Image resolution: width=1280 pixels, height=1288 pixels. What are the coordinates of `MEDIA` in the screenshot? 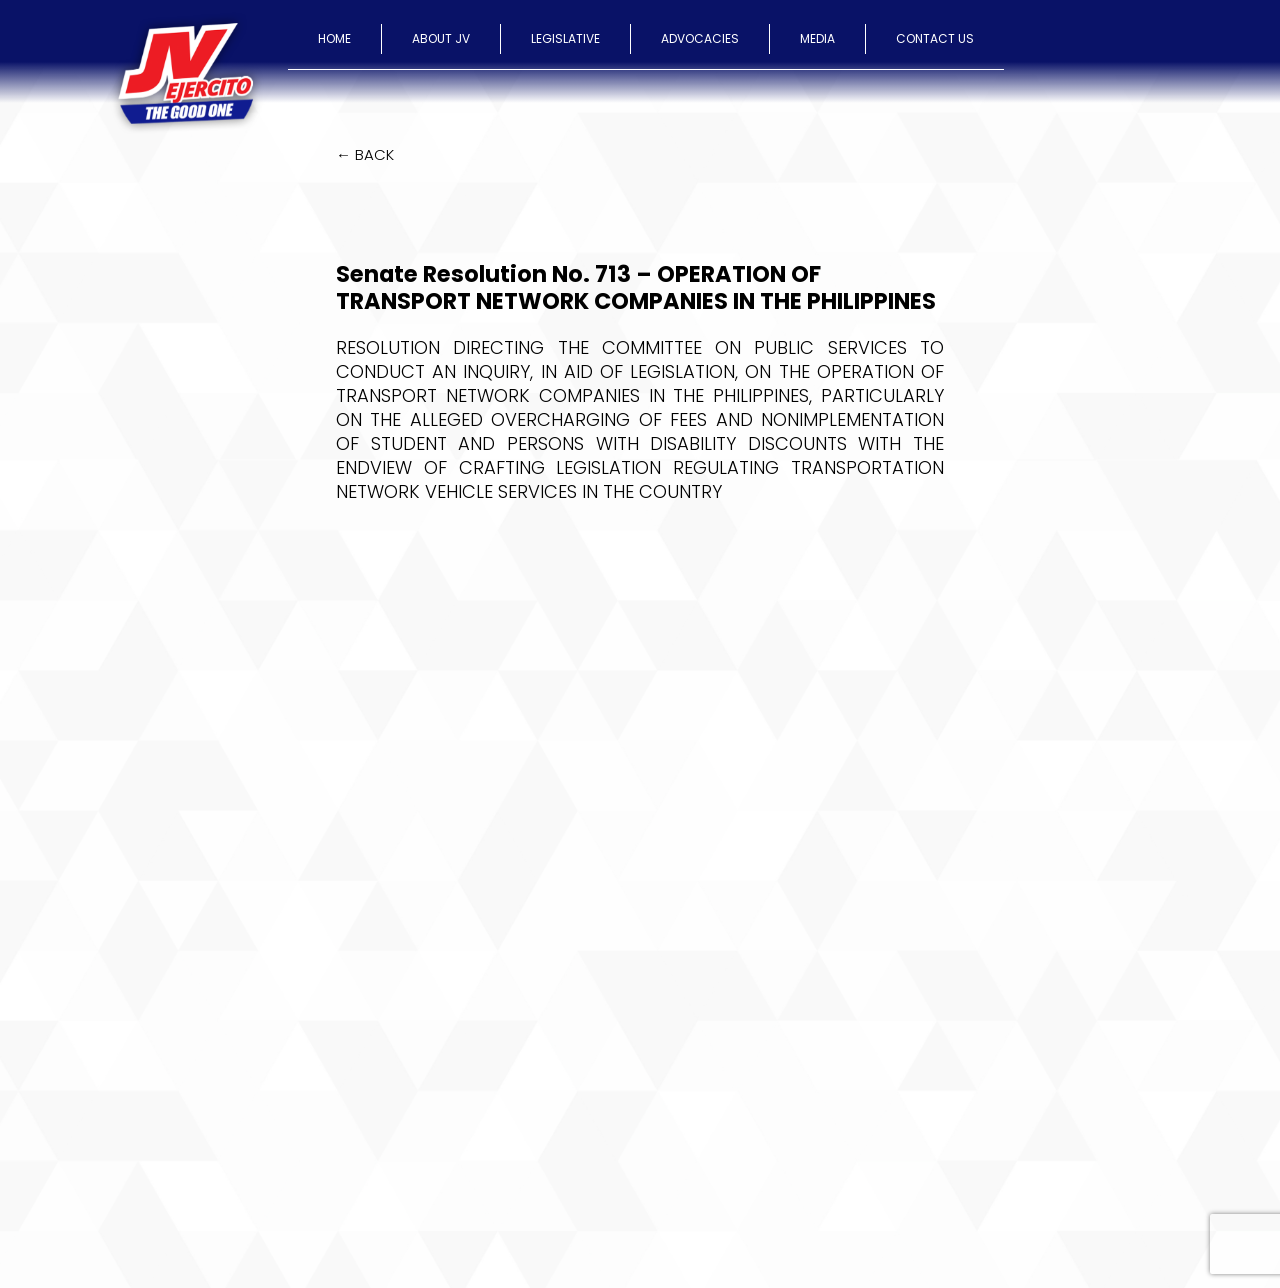 It's located at (817, 38).